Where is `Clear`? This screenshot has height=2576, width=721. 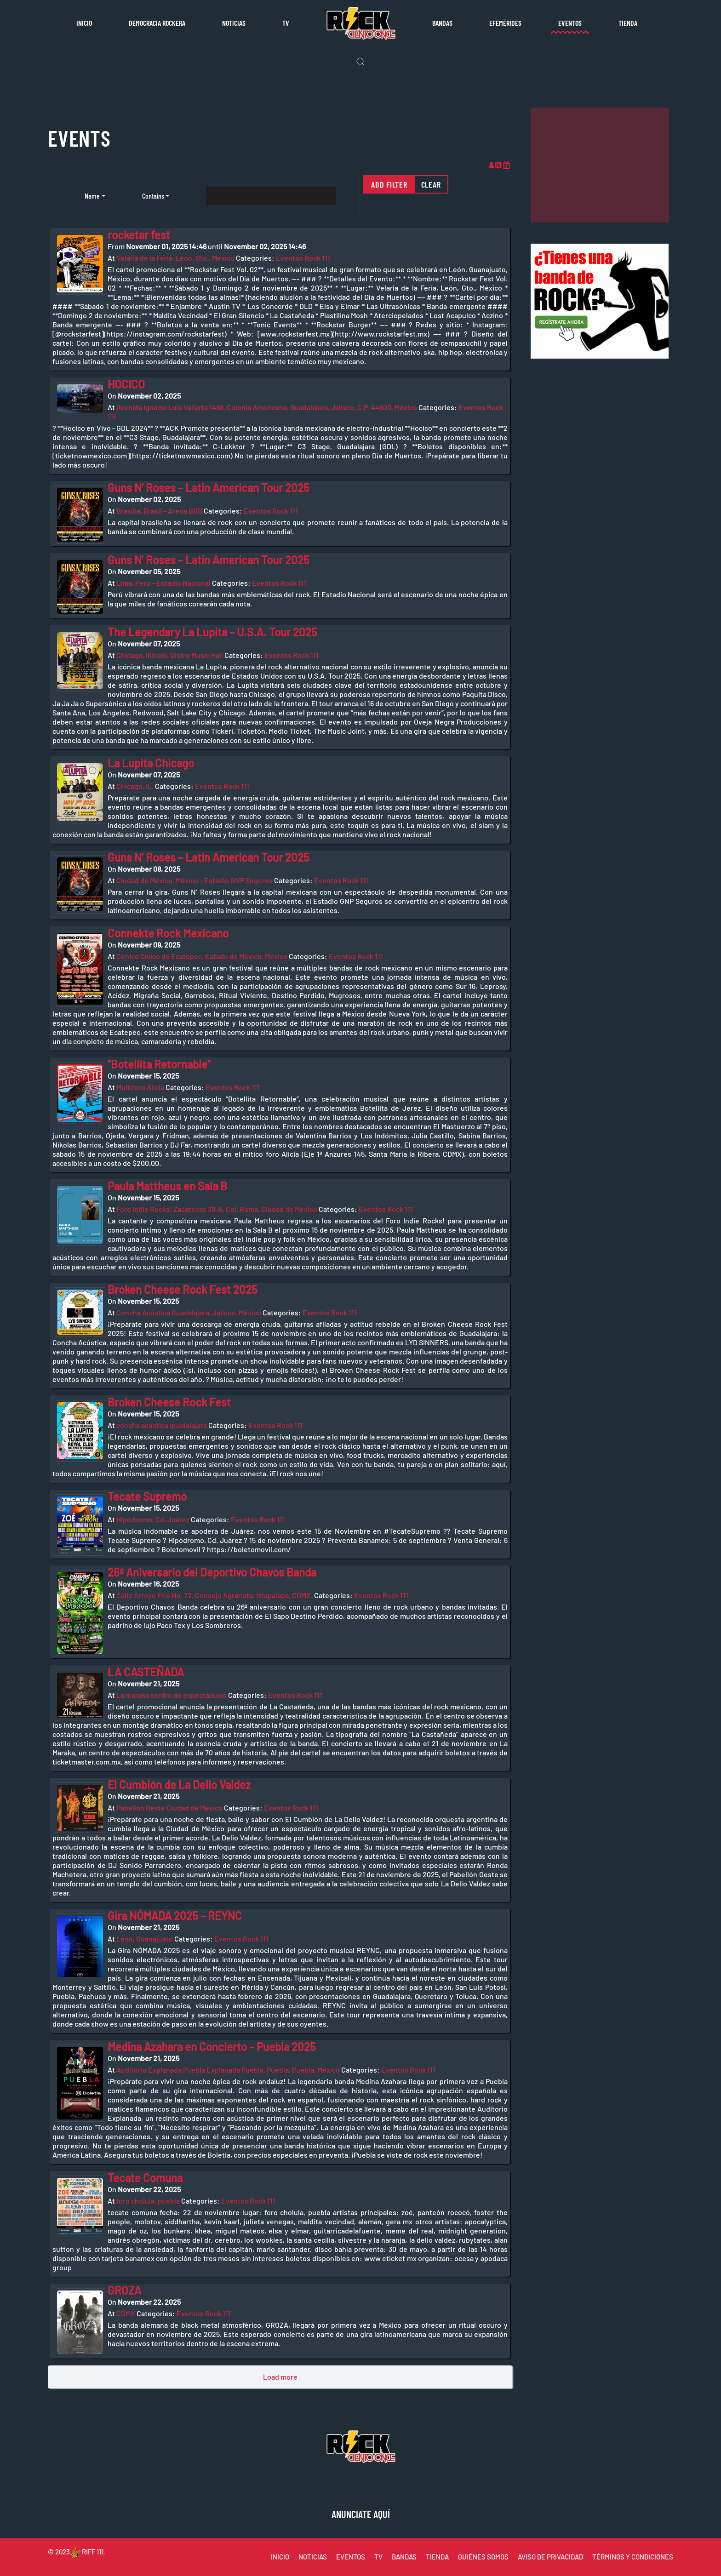 Clear is located at coordinates (431, 184).